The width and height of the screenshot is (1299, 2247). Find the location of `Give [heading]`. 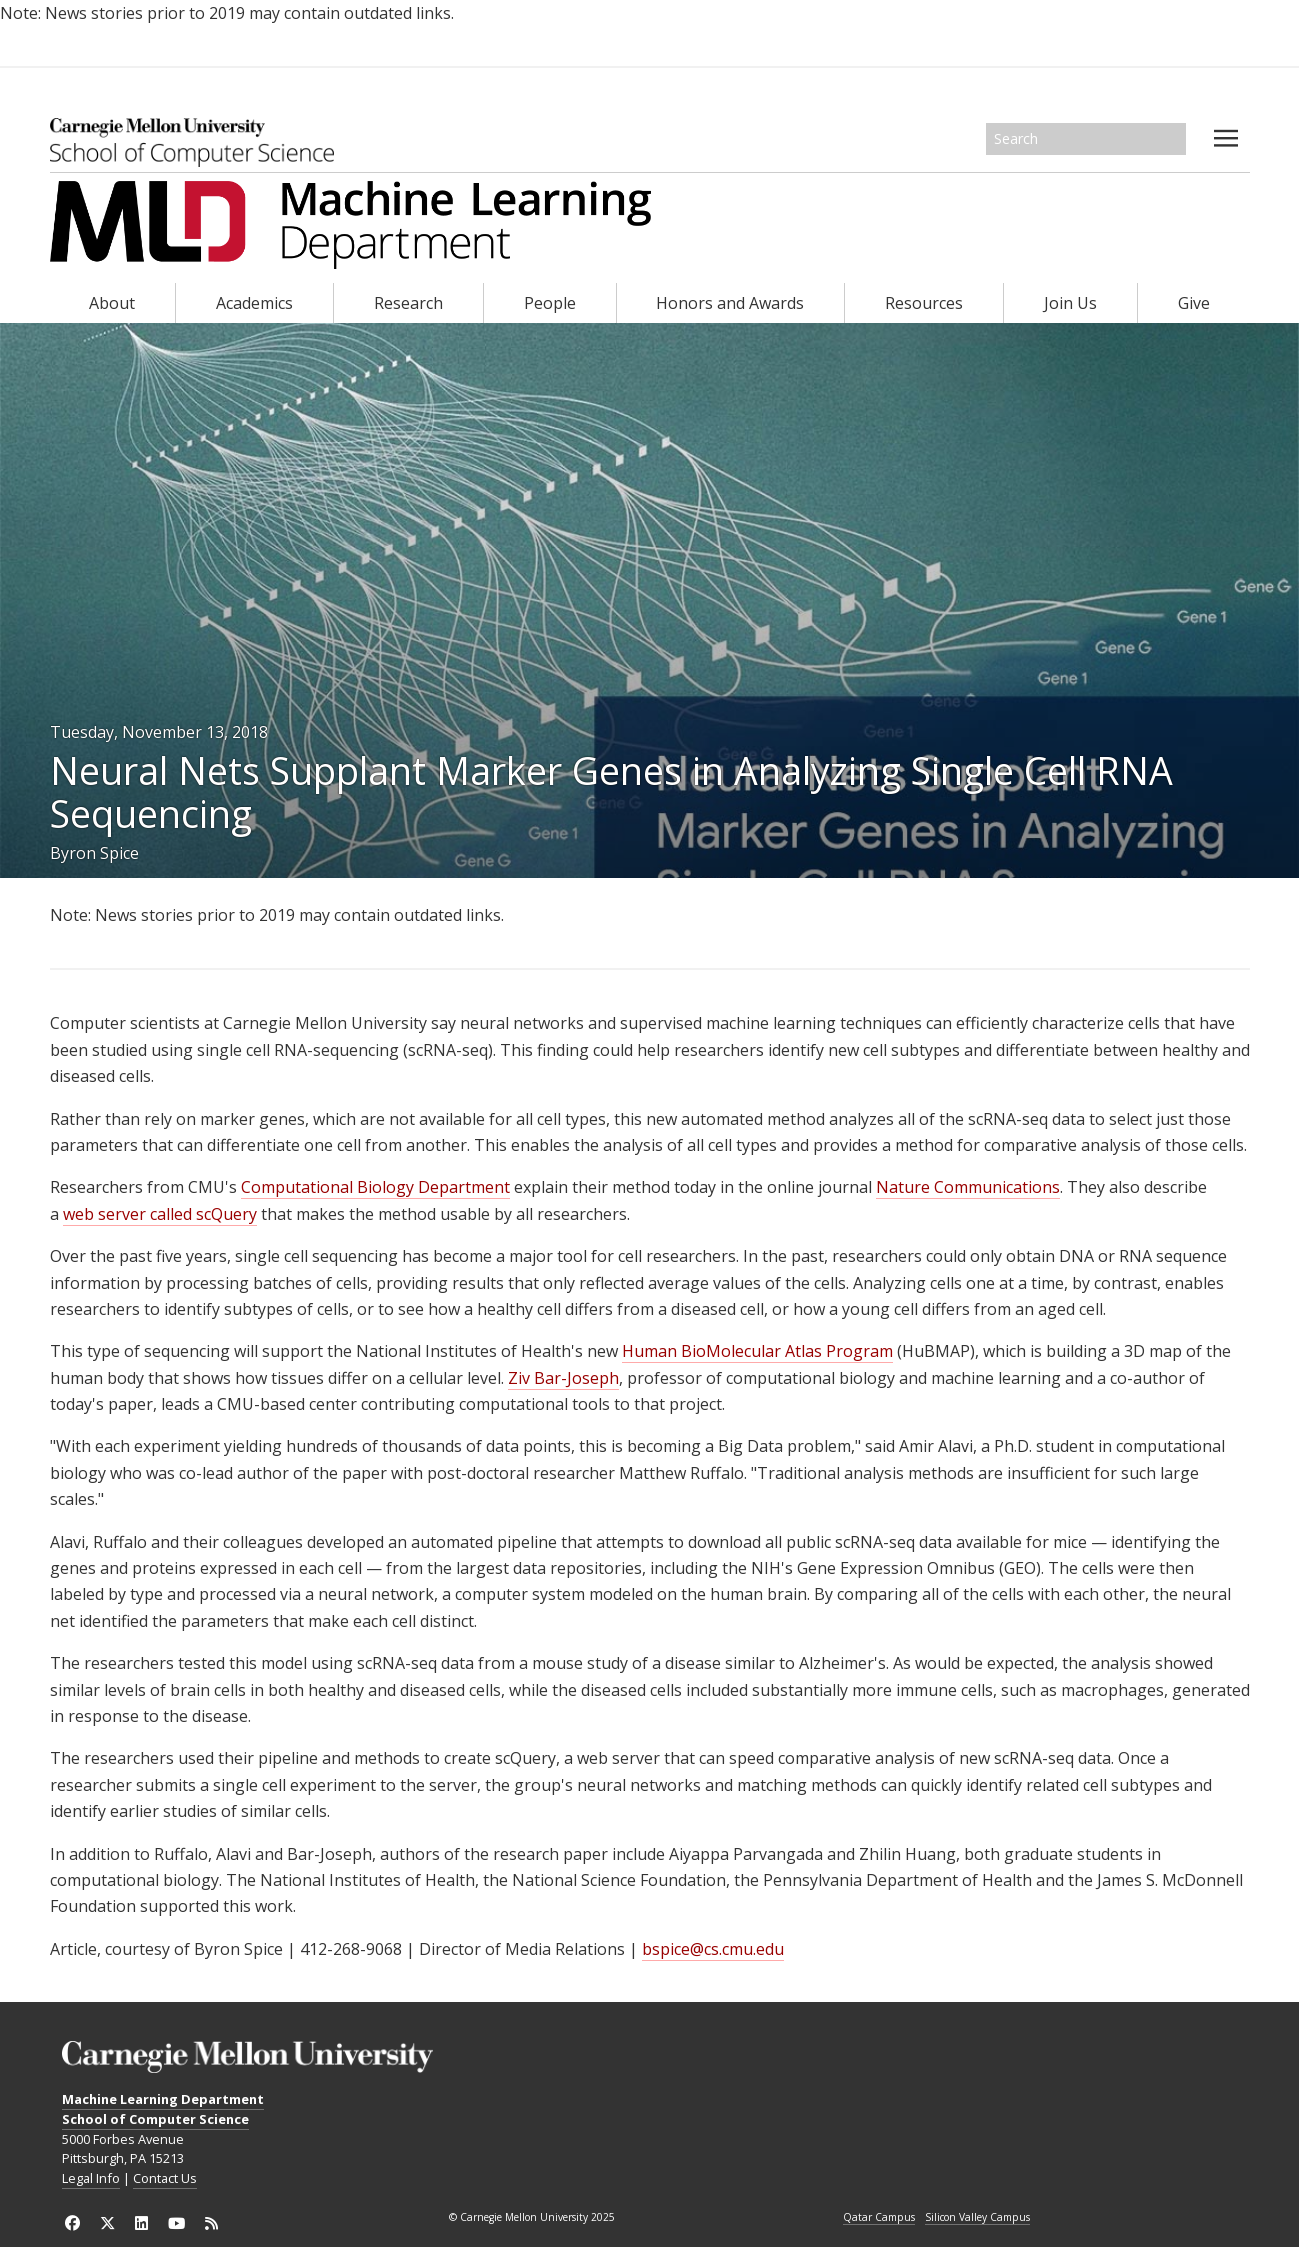

Give [heading] is located at coordinates (1194, 303).